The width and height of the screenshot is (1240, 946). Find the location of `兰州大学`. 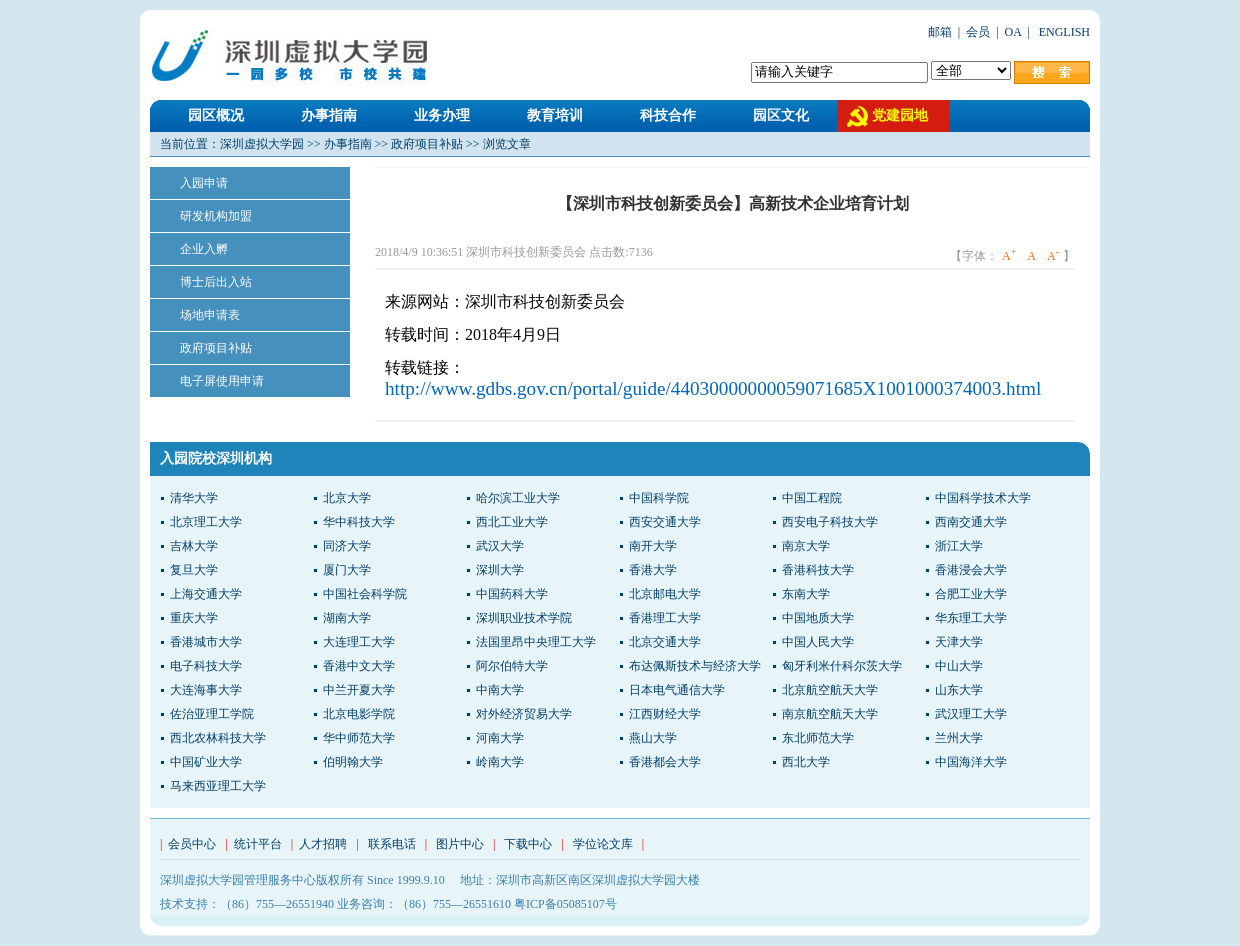

兰州大学 is located at coordinates (959, 738).